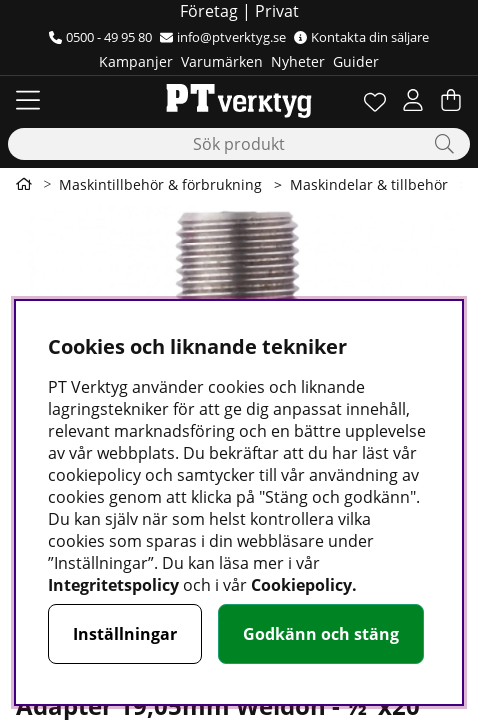 The height and width of the screenshot is (720, 478). I want to click on Maskindelar & tillbehör, so click(369, 184).